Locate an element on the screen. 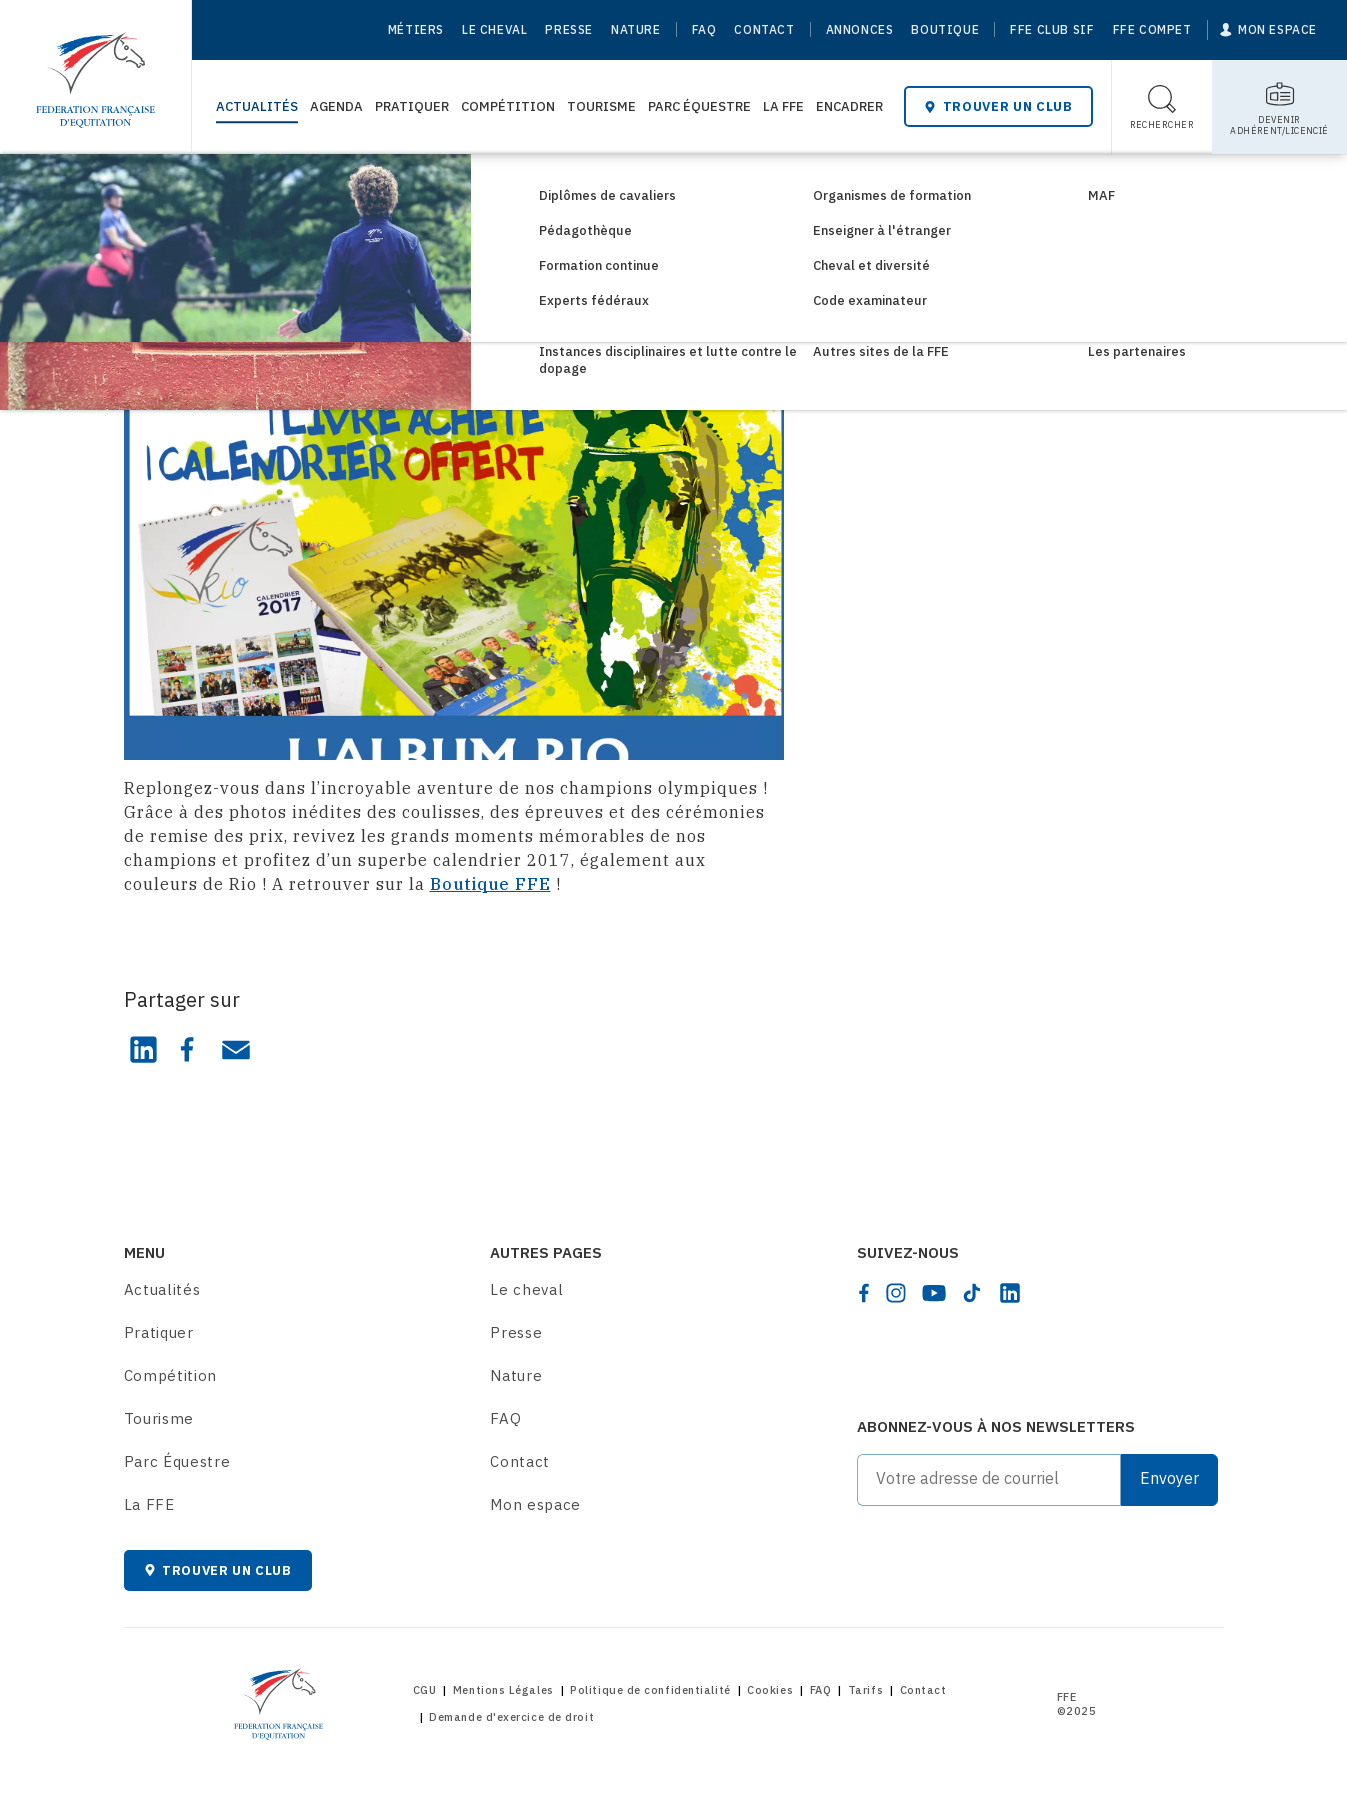 The width and height of the screenshot is (1347, 1798). [Toggle search] is located at coordinates (1162, 107).